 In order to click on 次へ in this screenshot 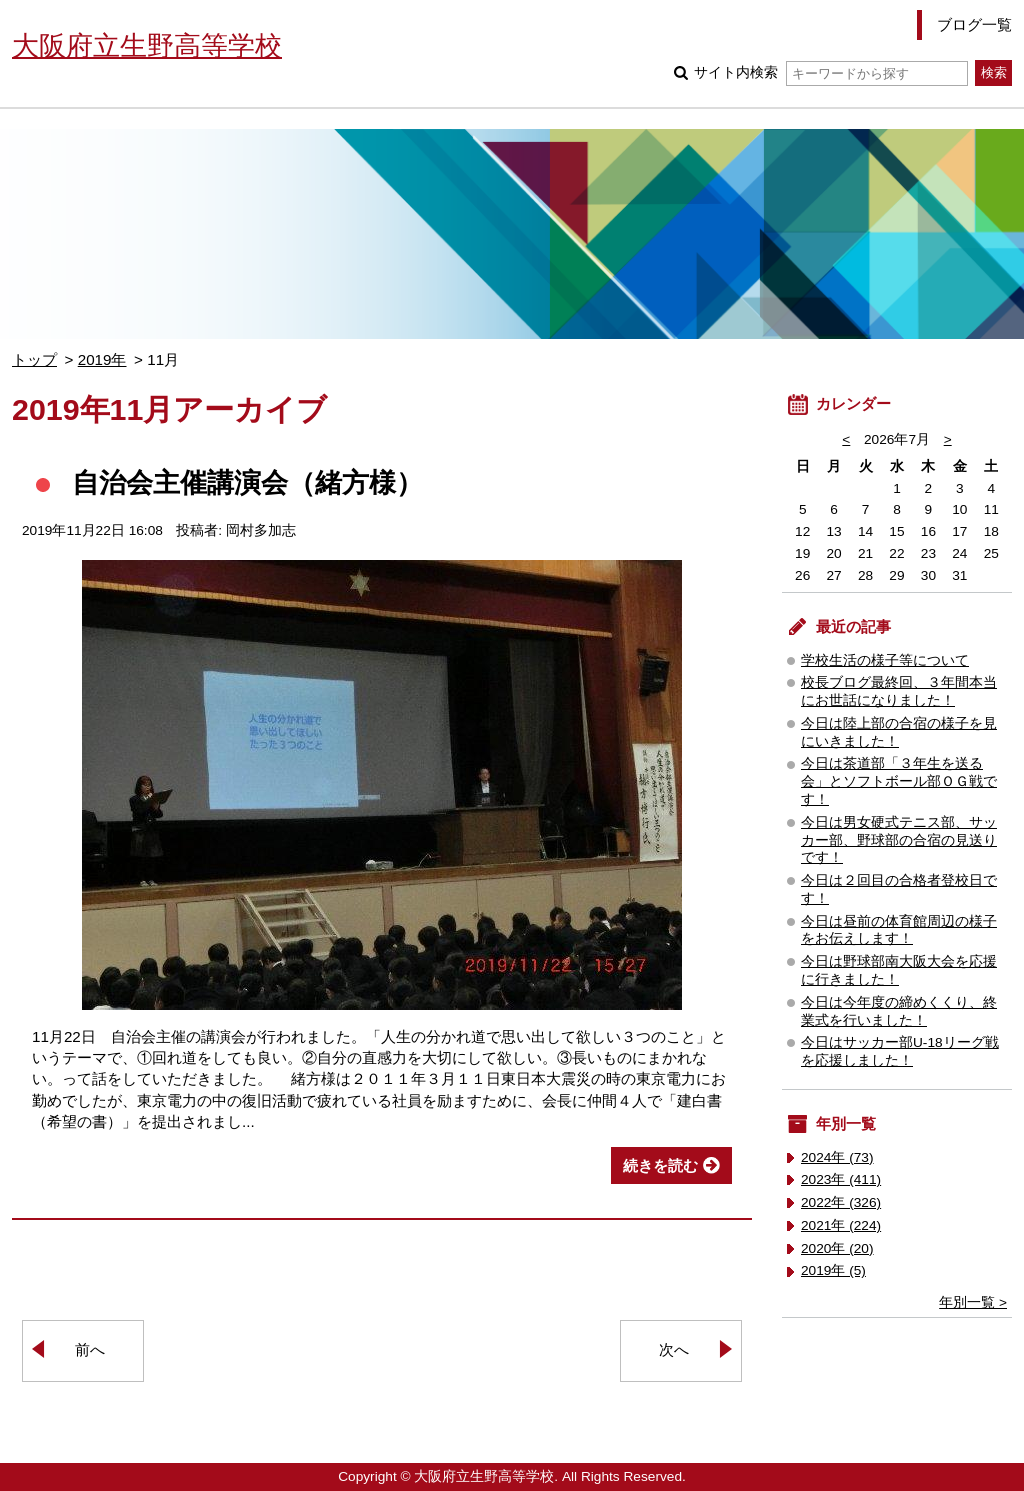, I will do `click(674, 1349)`.